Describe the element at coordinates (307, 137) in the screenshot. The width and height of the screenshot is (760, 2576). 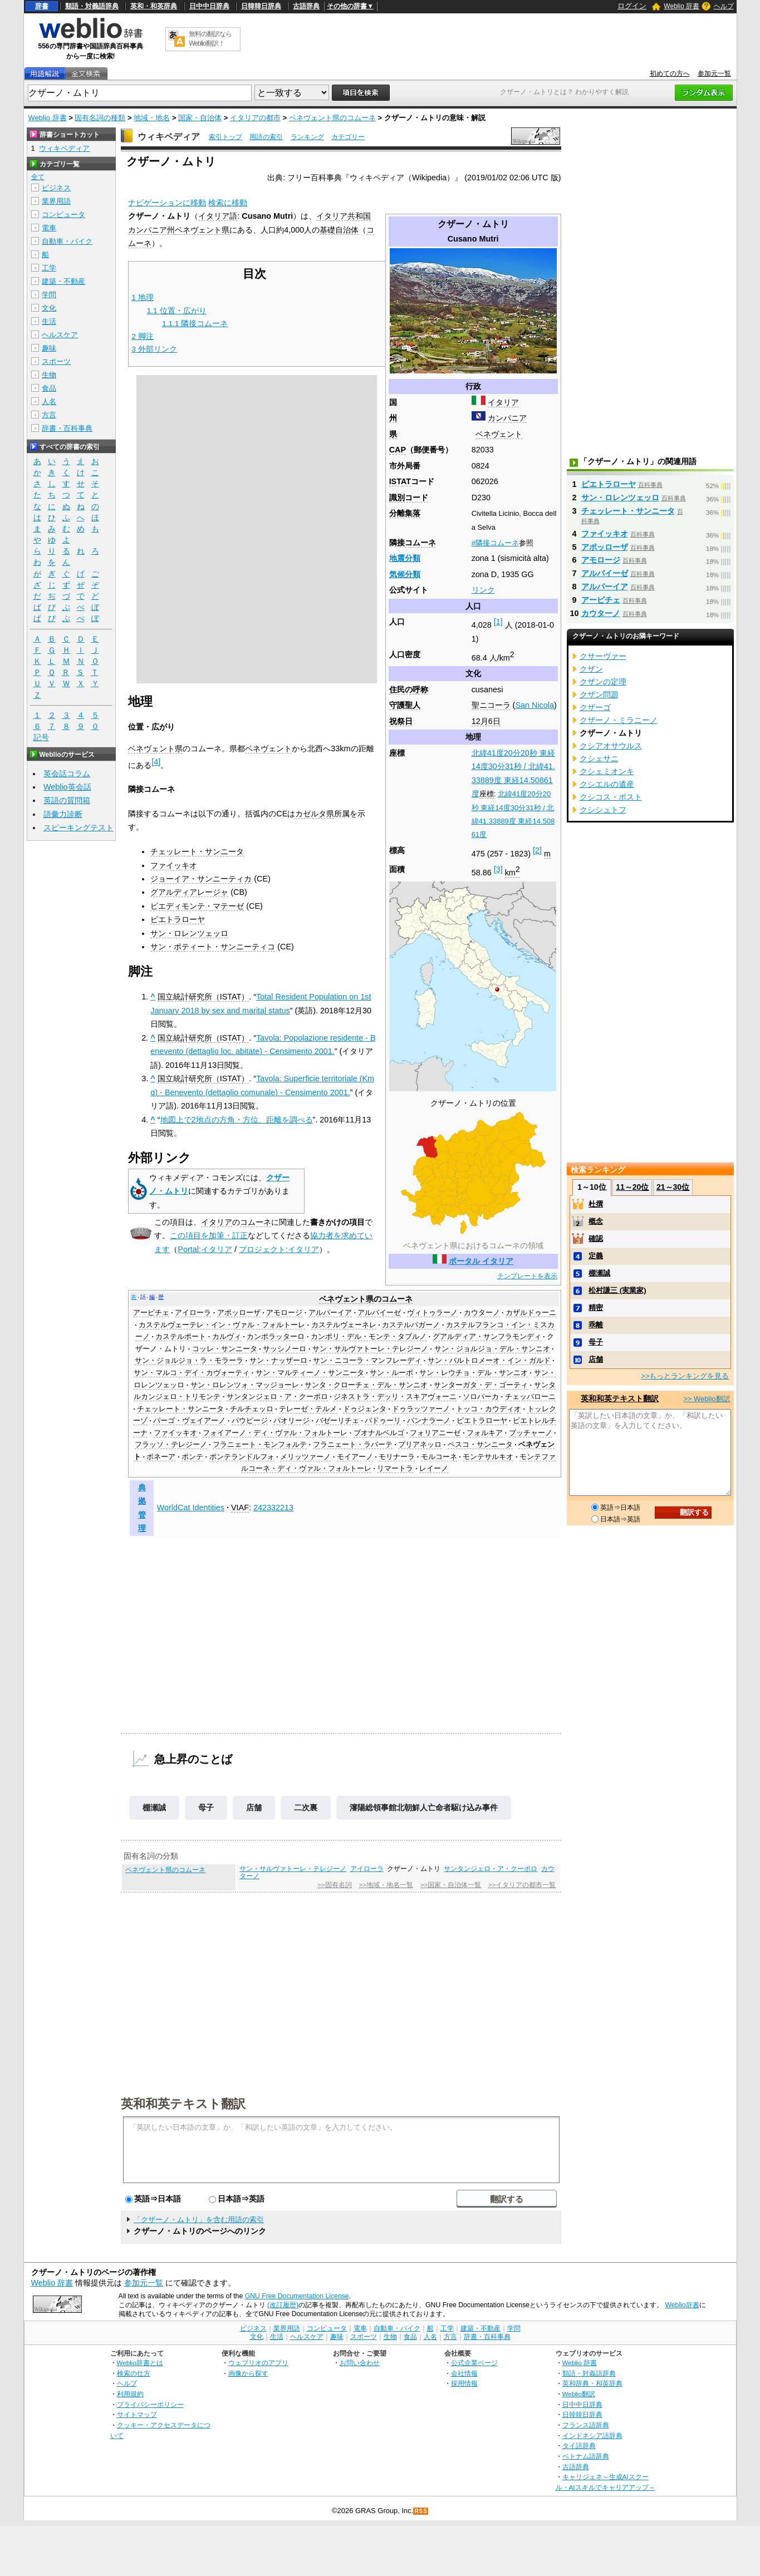
I see `ランキング` at that location.